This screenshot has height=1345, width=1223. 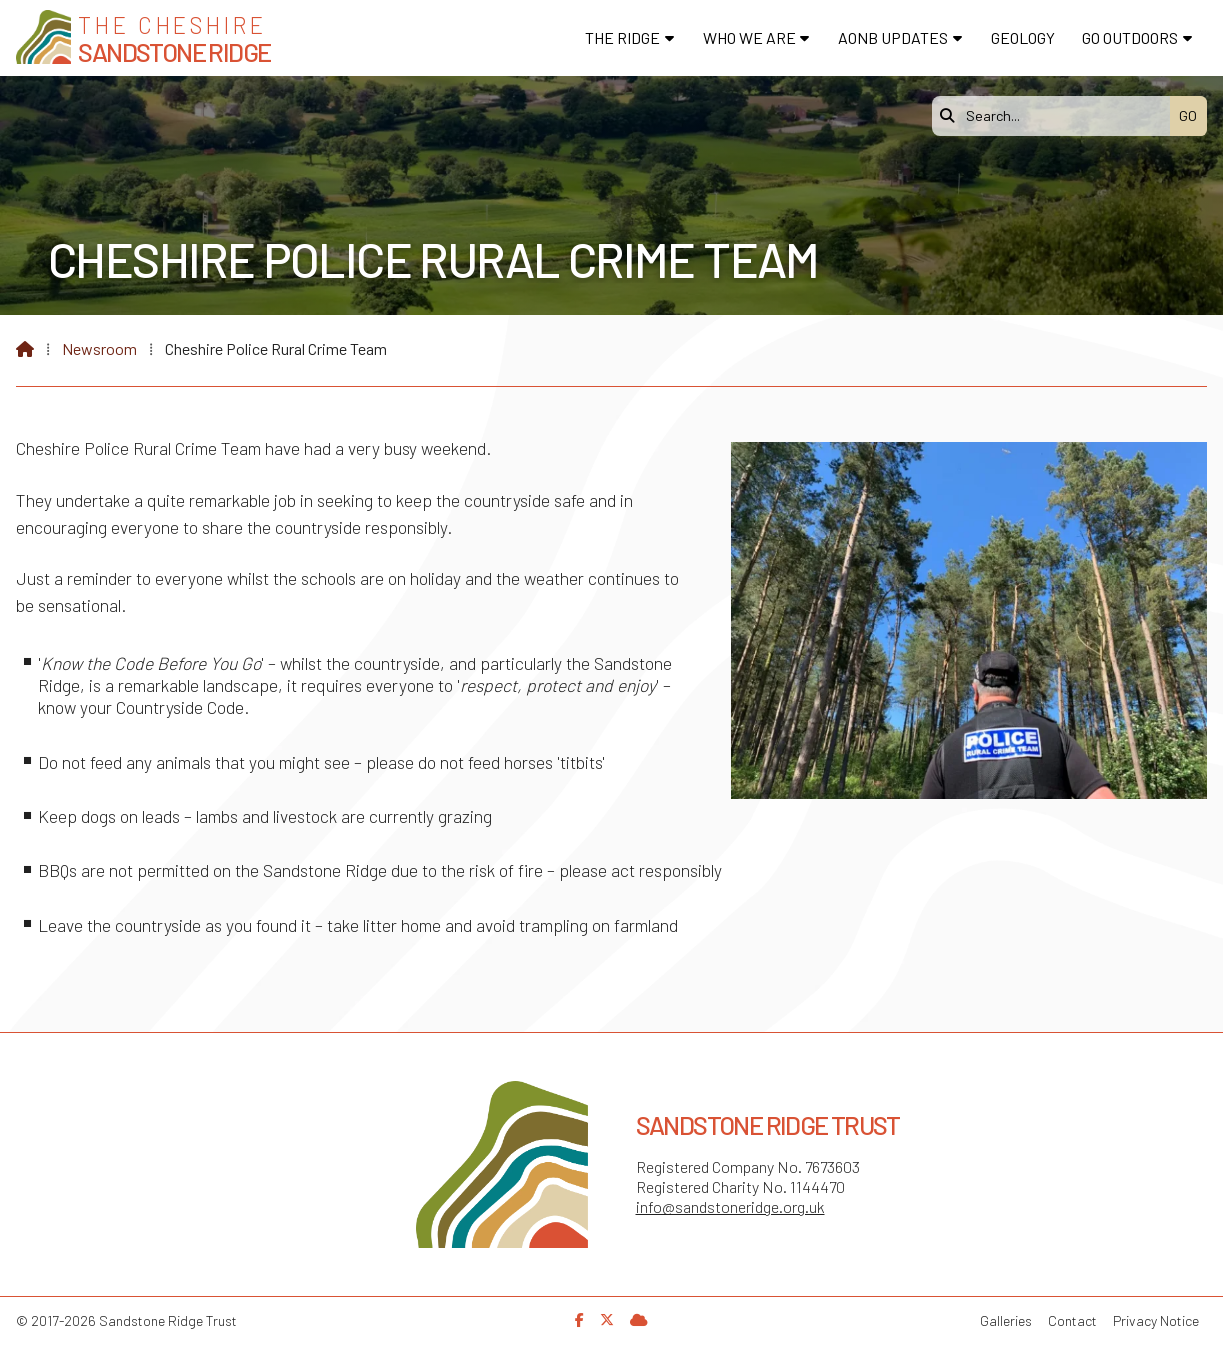 What do you see at coordinates (622, 37) in the screenshot?
I see `The Ridge [menuitem]` at bounding box center [622, 37].